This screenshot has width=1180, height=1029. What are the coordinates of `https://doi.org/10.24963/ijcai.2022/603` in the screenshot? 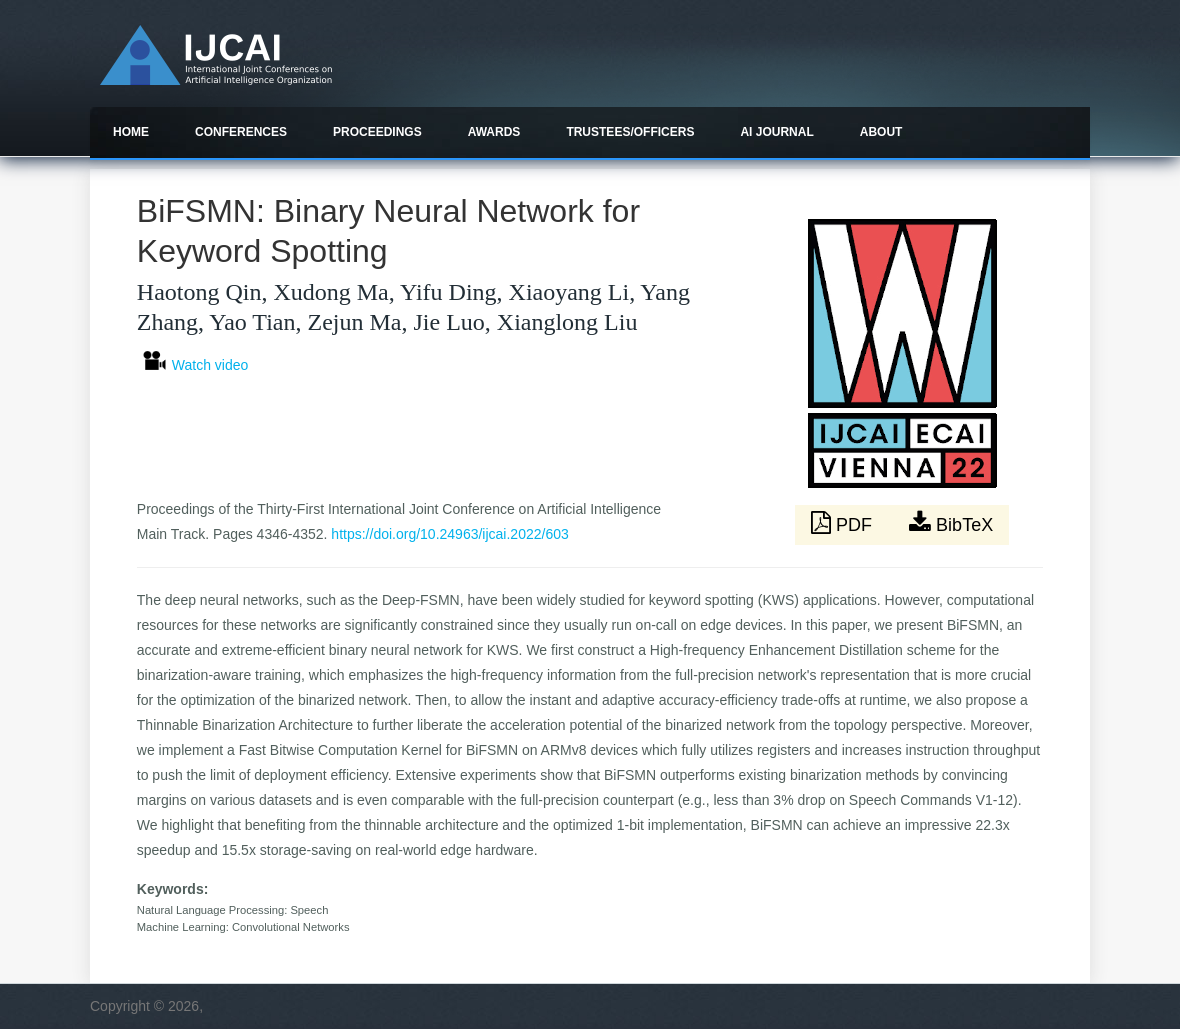 It's located at (449, 534).